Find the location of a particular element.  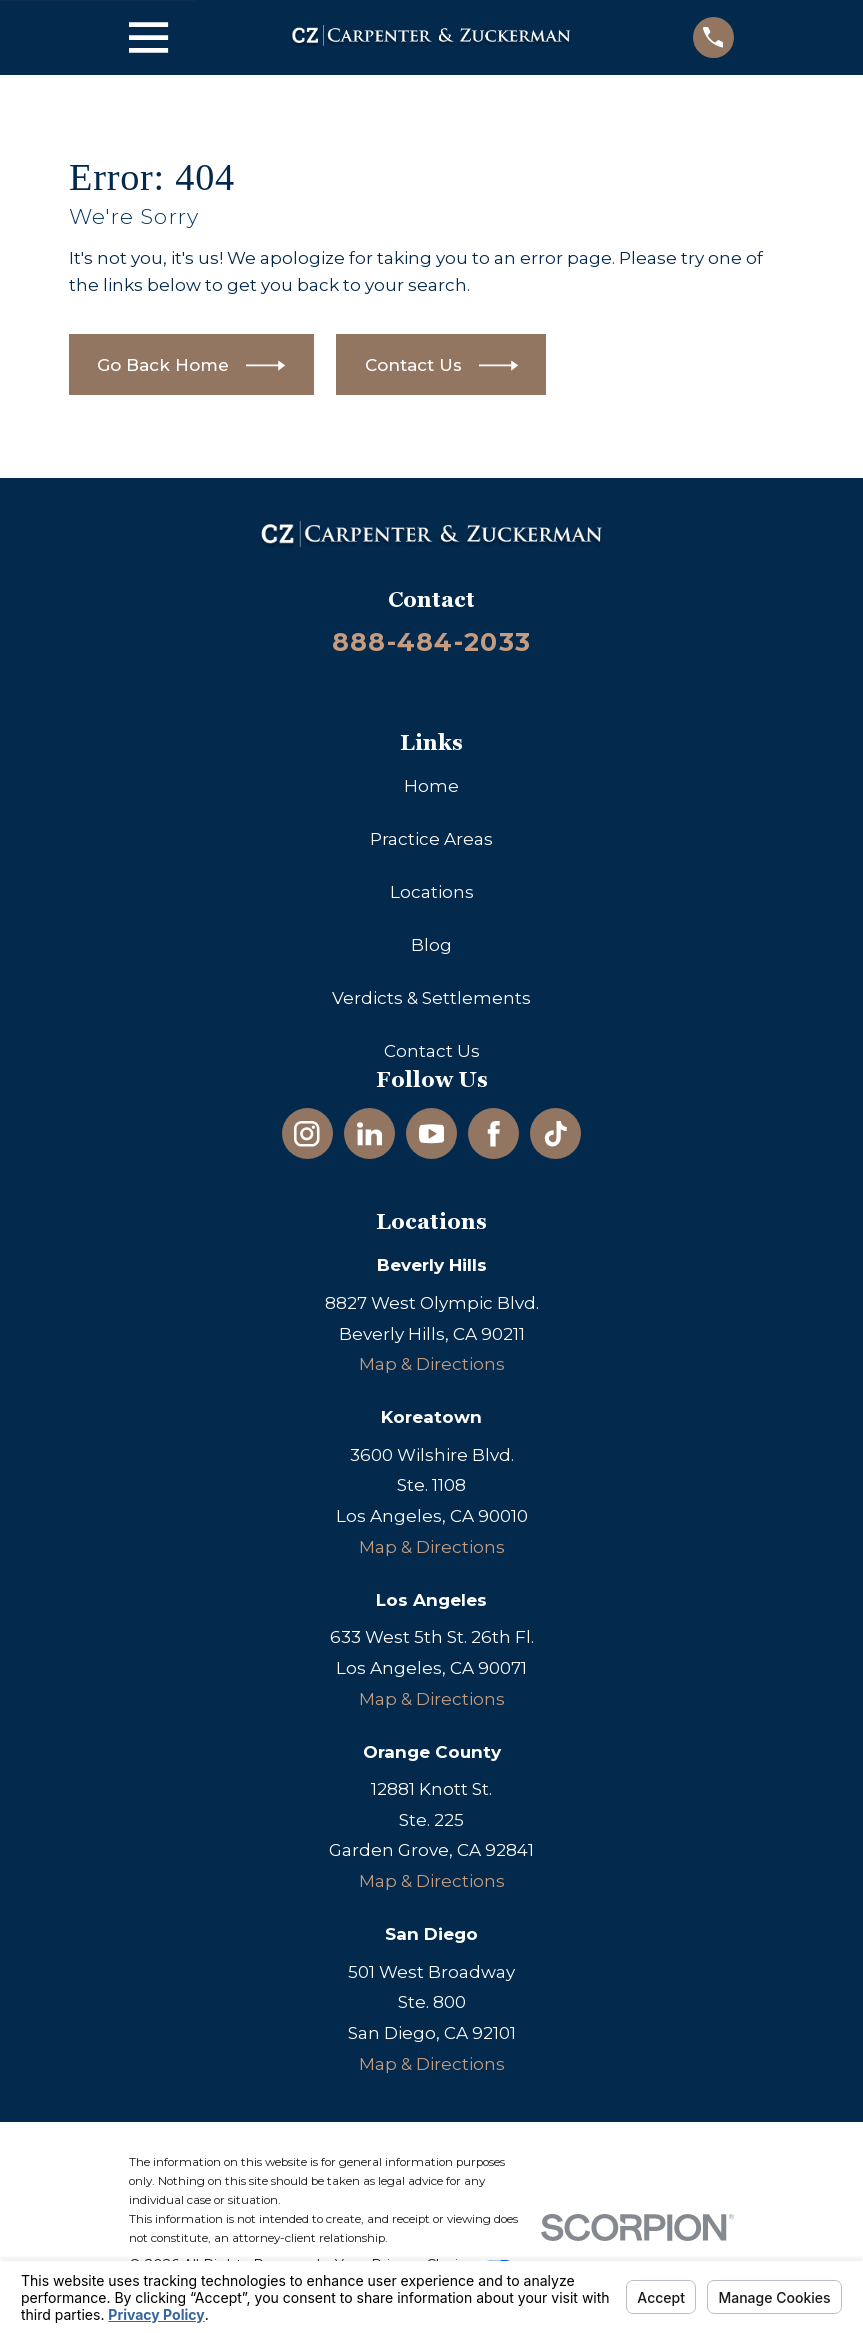

Practice Areas is located at coordinates (431, 839).